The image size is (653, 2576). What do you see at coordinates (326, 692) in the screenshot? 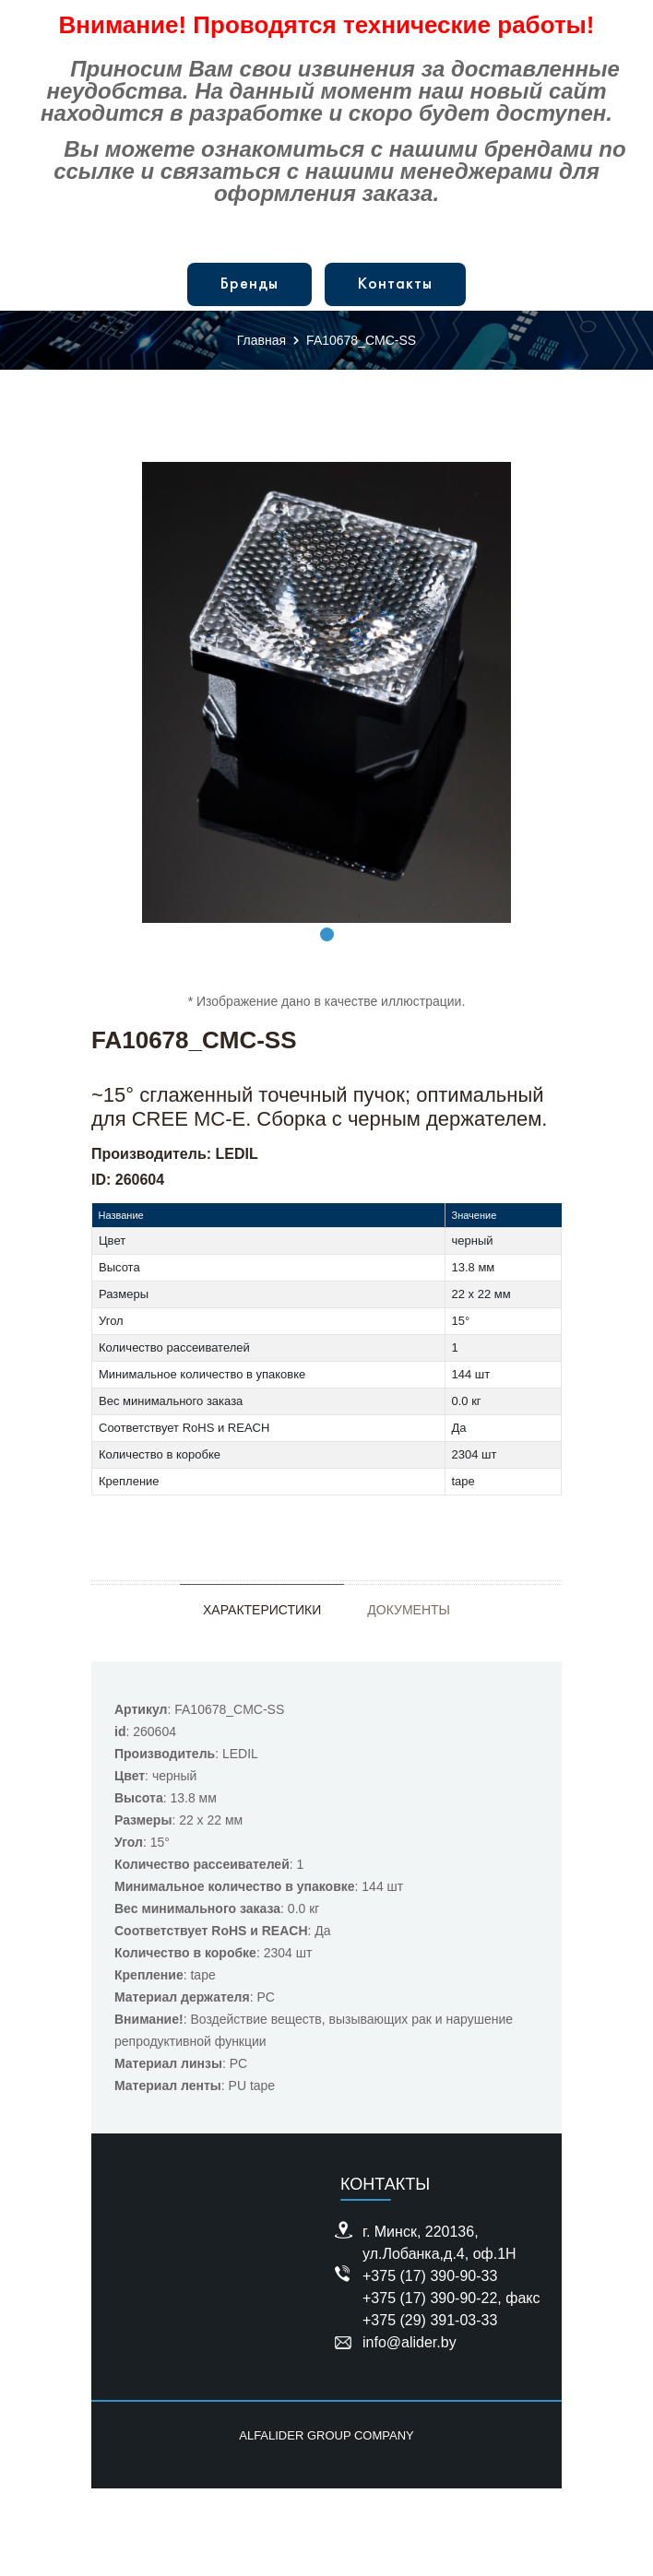
I see `[tabpanel]` at bounding box center [326, 692].